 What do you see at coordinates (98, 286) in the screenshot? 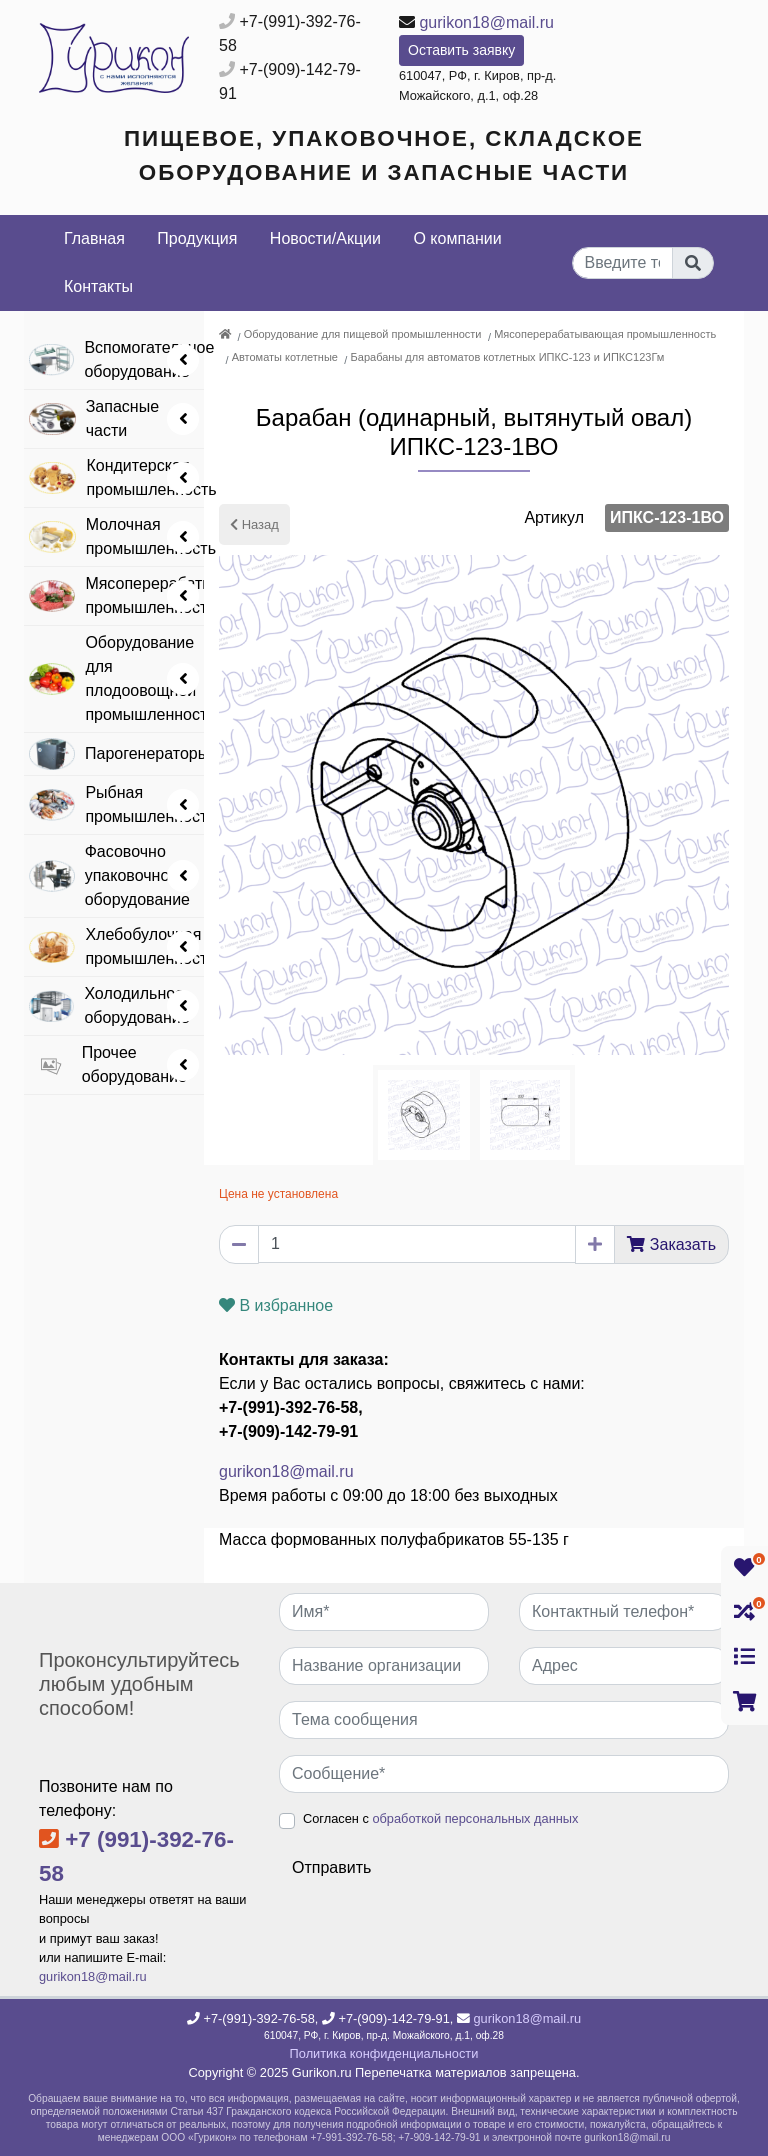
I see `Контакты` at bounding box center [98, 286].